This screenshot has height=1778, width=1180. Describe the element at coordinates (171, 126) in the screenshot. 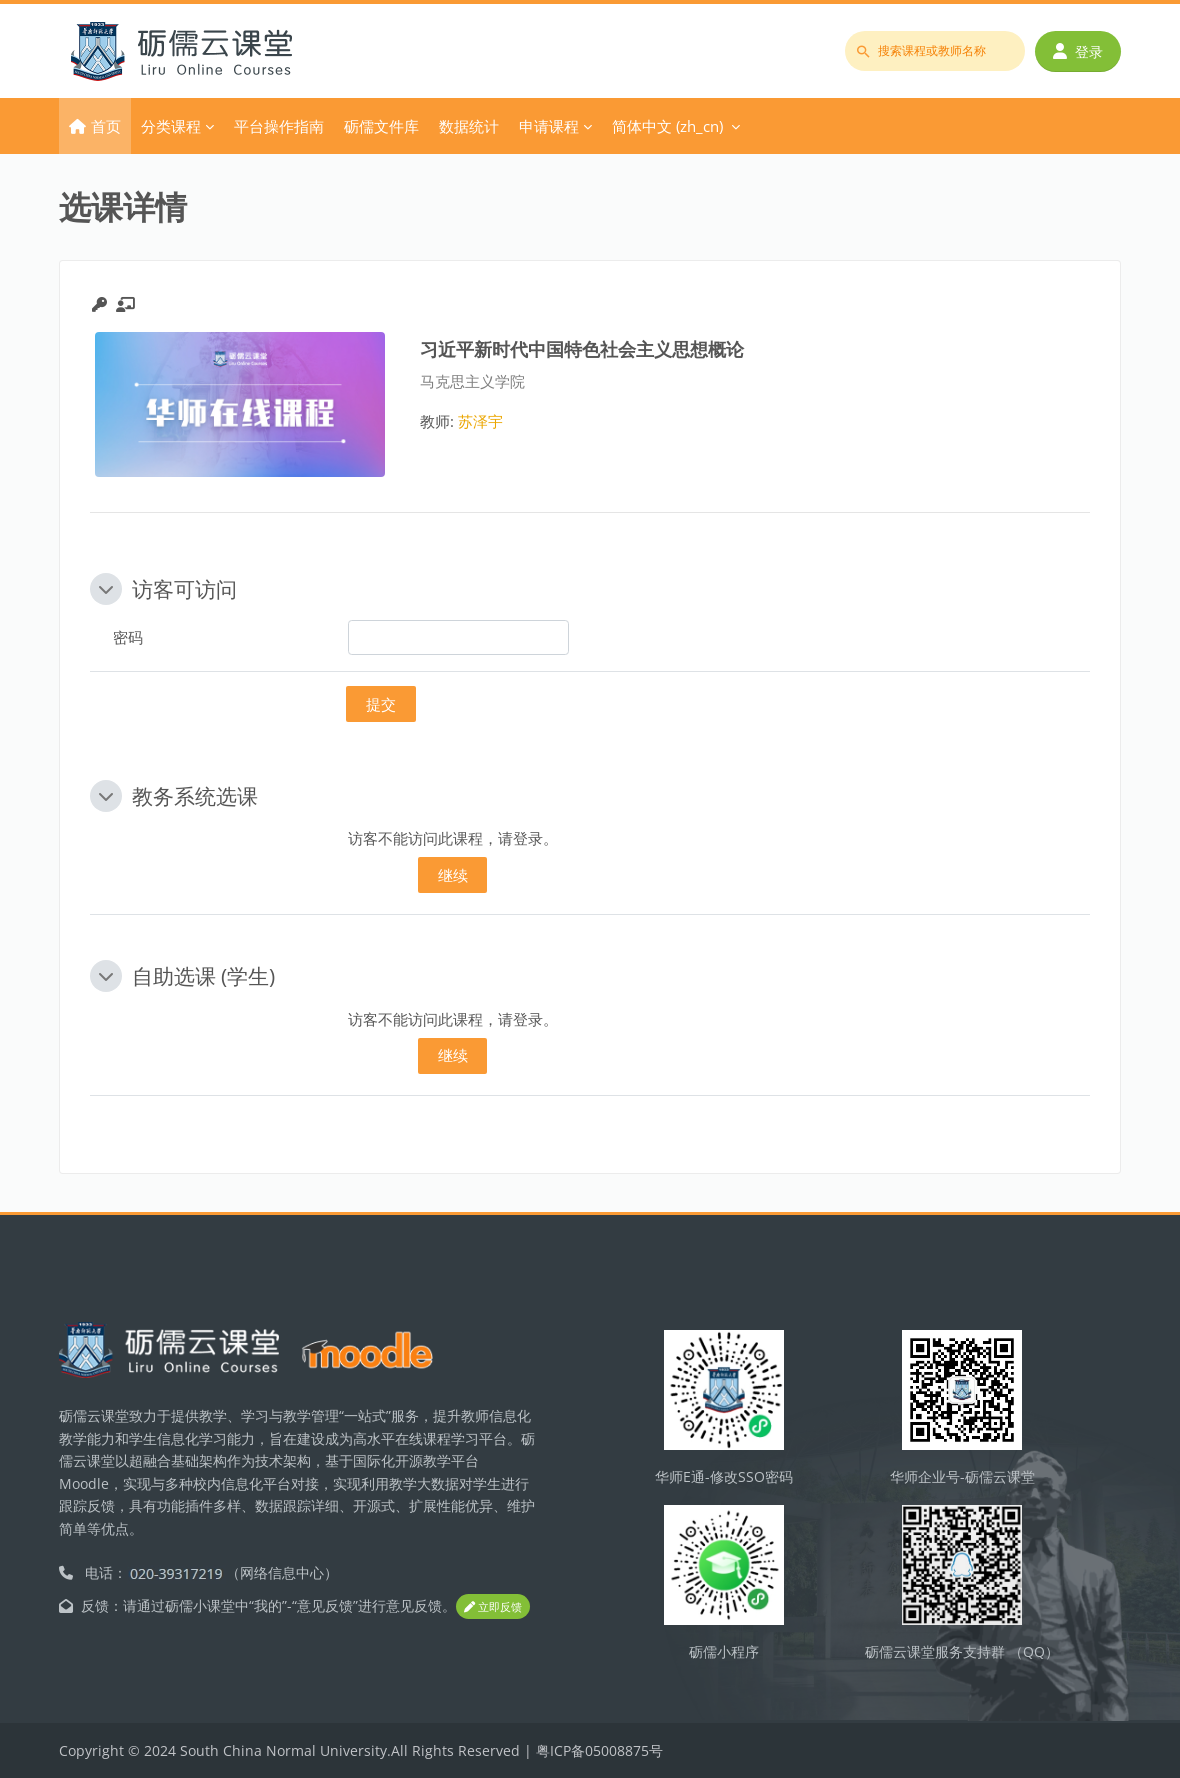

I see `分类课程 [menuitem]` at that location.